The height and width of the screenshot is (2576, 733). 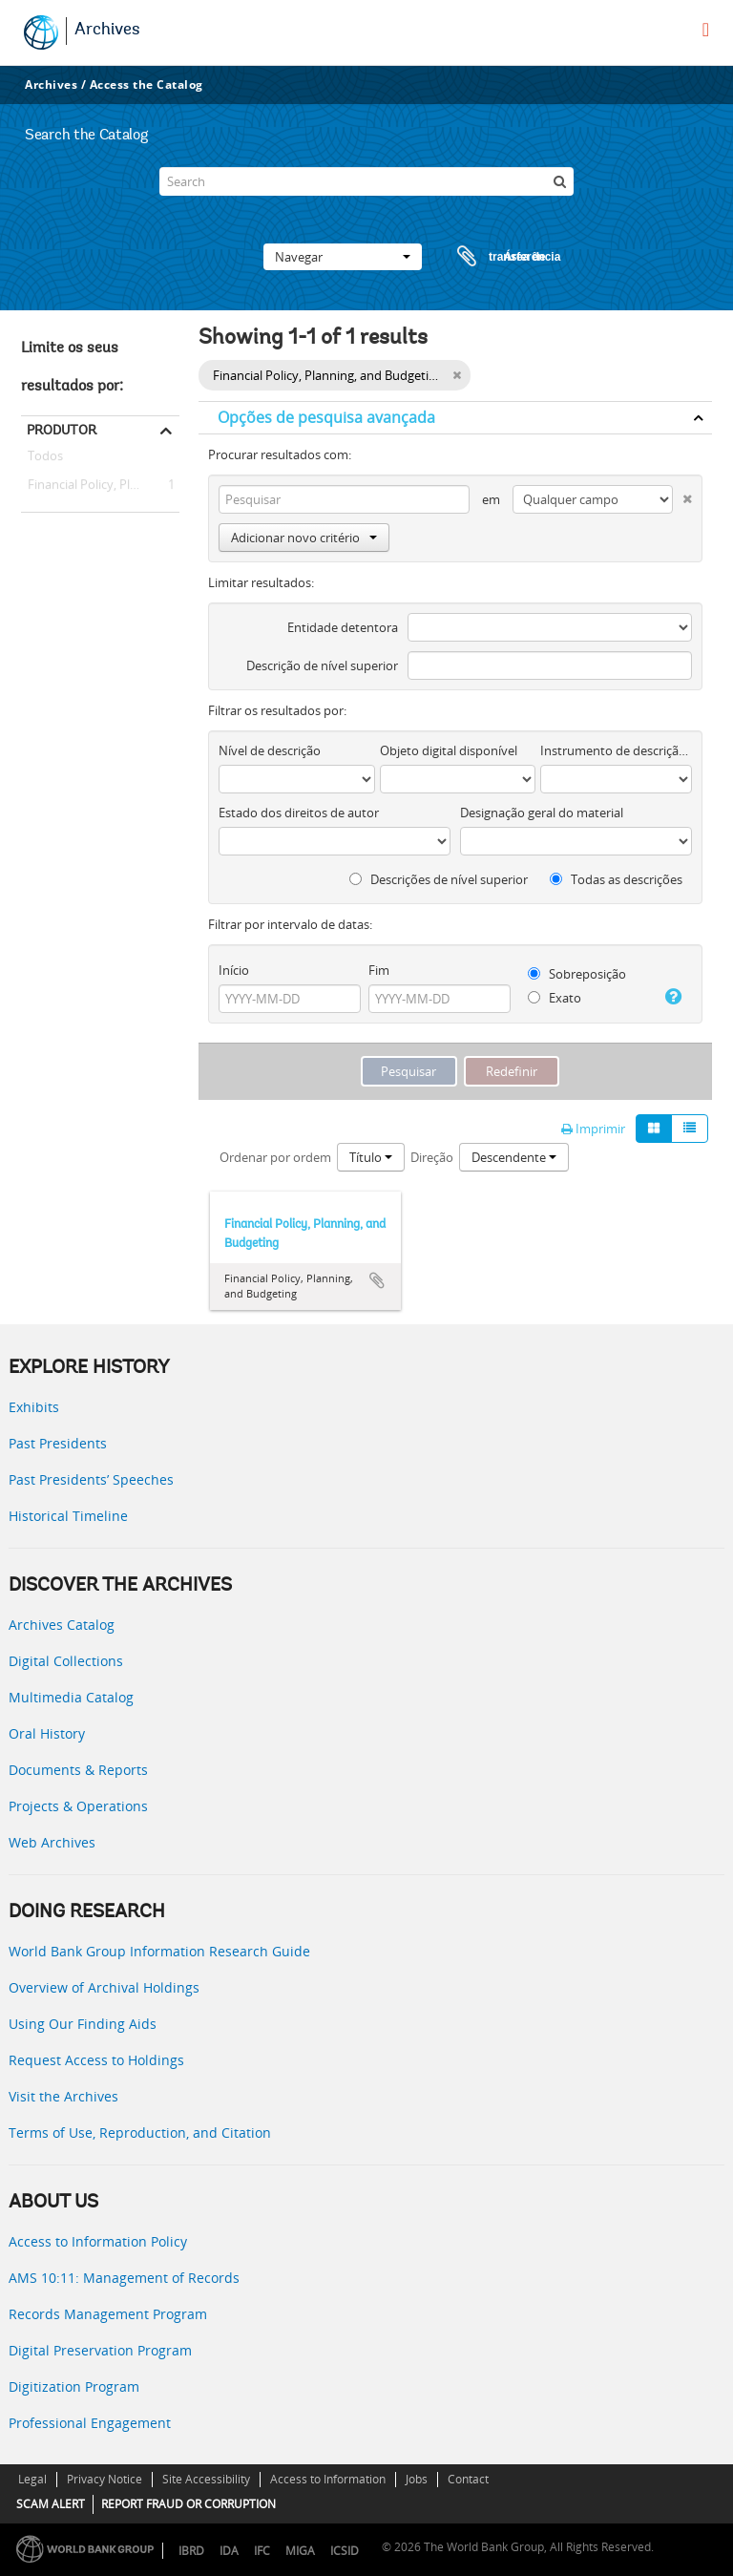 I want to click on Área de transferência, so click(x=490, y=257).